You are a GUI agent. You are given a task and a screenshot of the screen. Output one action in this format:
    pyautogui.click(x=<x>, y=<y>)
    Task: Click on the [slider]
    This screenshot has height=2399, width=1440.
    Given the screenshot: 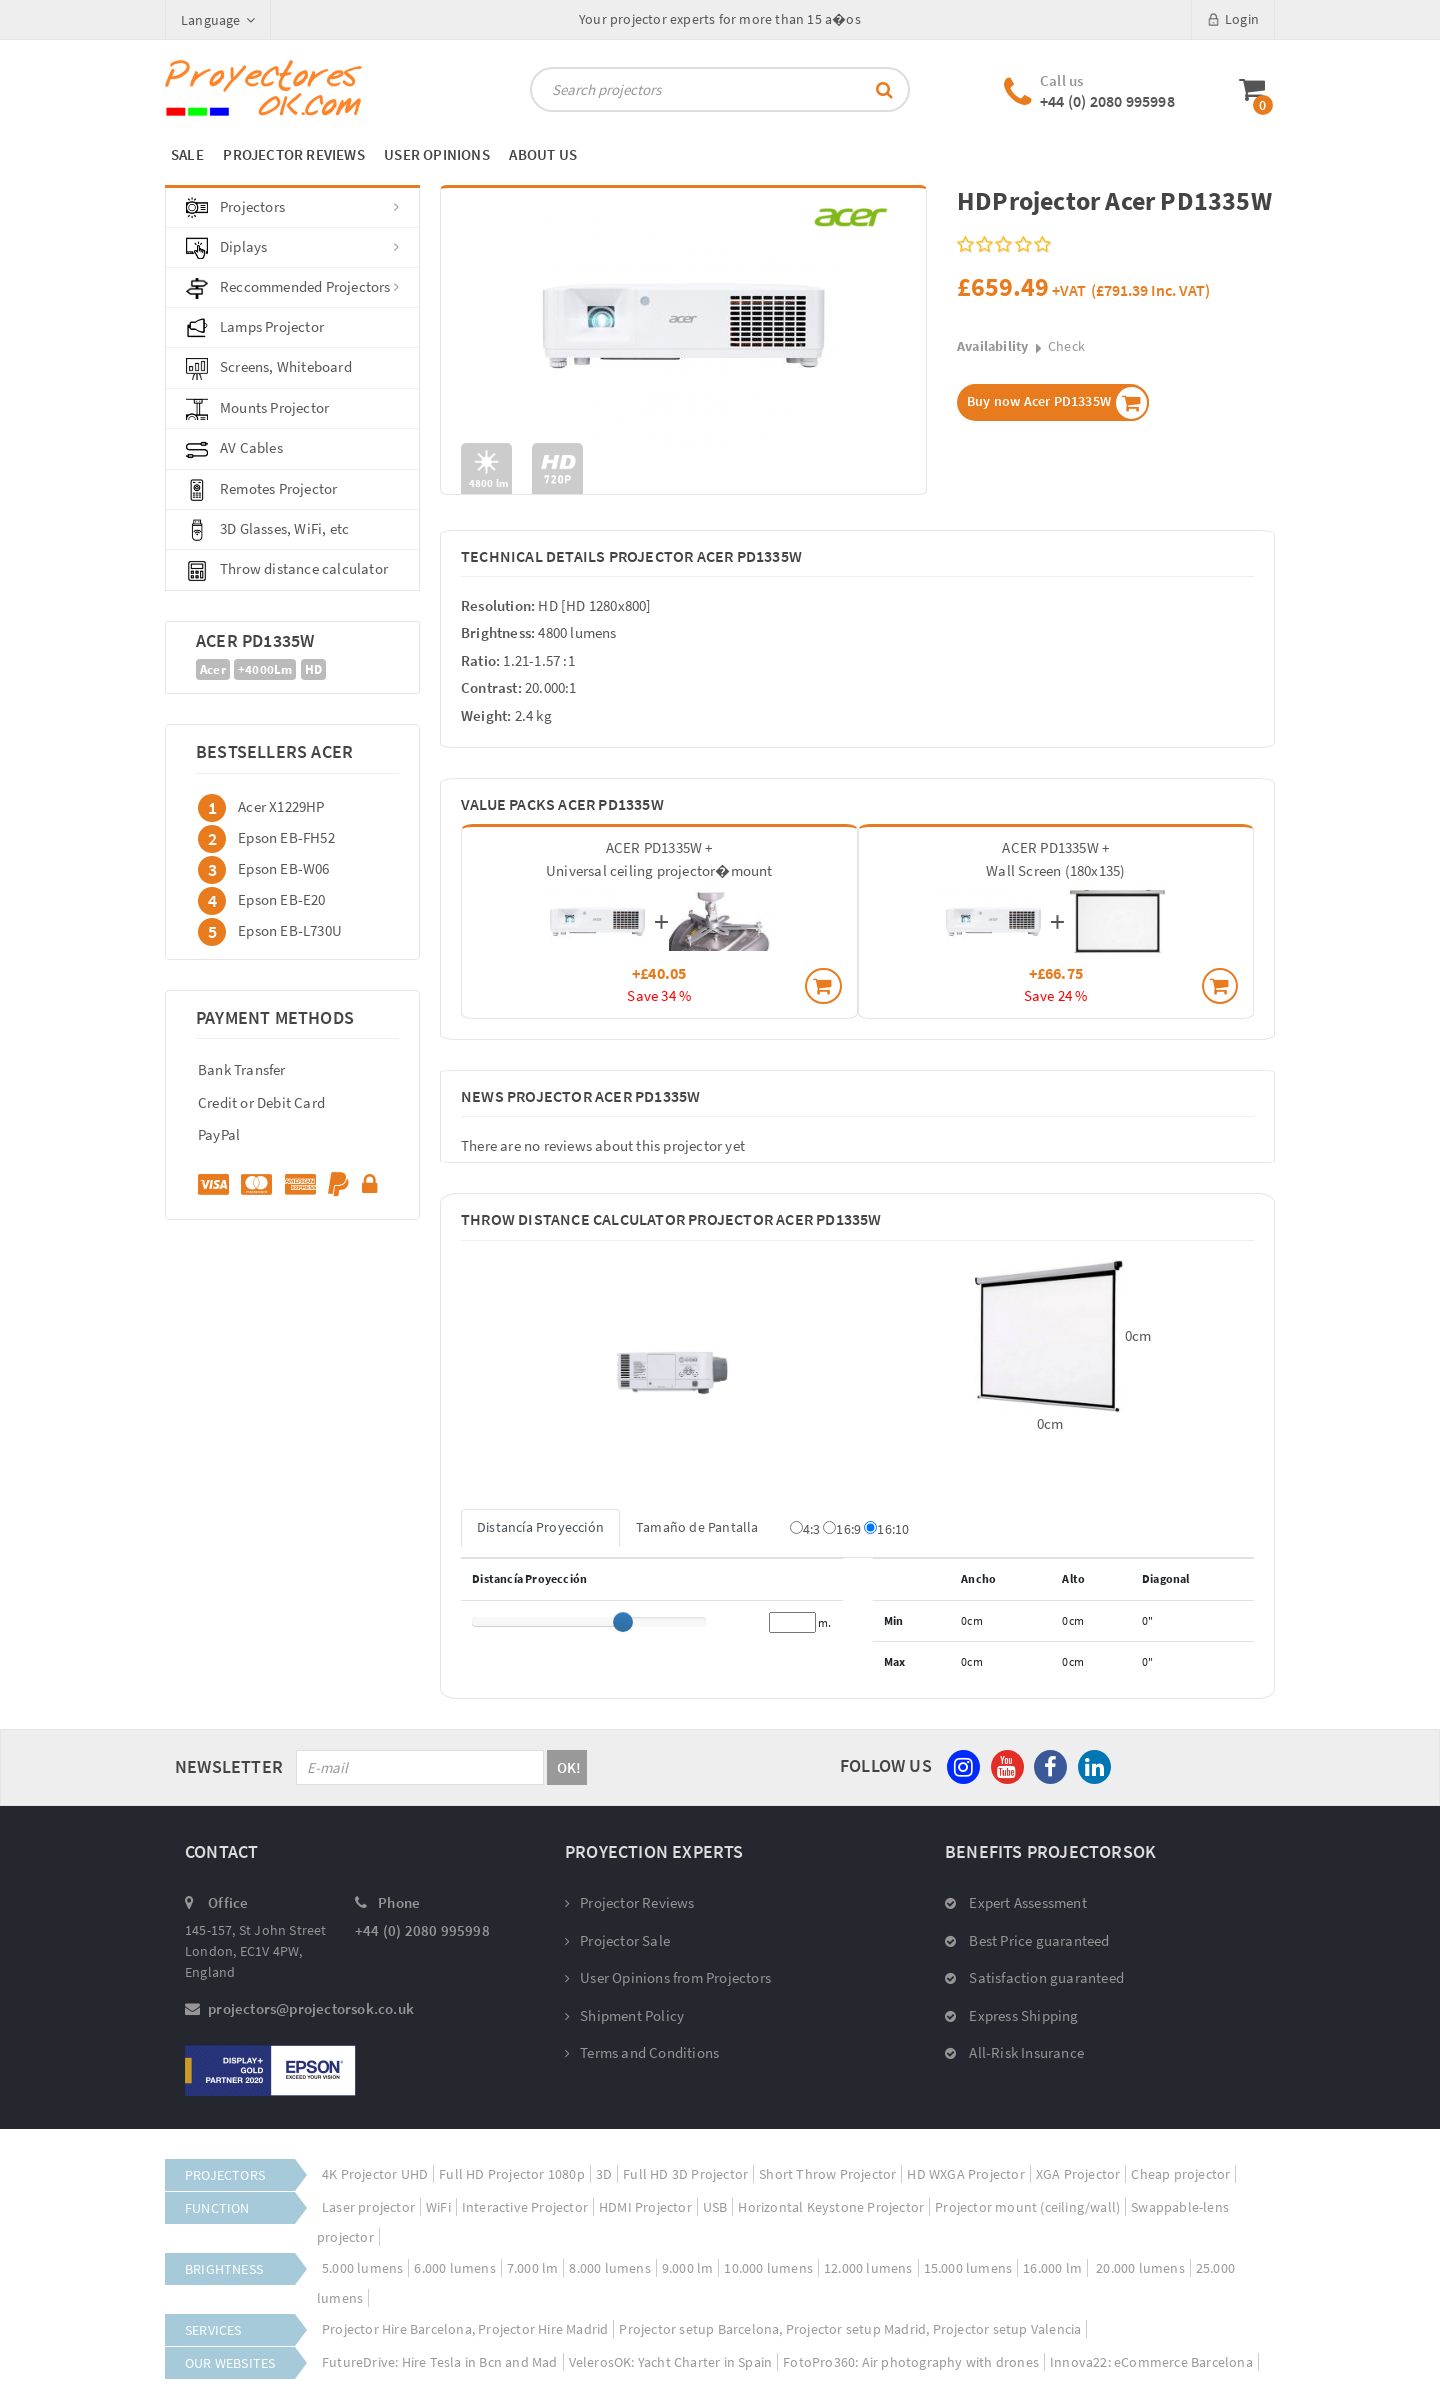 What is the action you would take?
    pyautogui.click(x=623, y=1622)
    